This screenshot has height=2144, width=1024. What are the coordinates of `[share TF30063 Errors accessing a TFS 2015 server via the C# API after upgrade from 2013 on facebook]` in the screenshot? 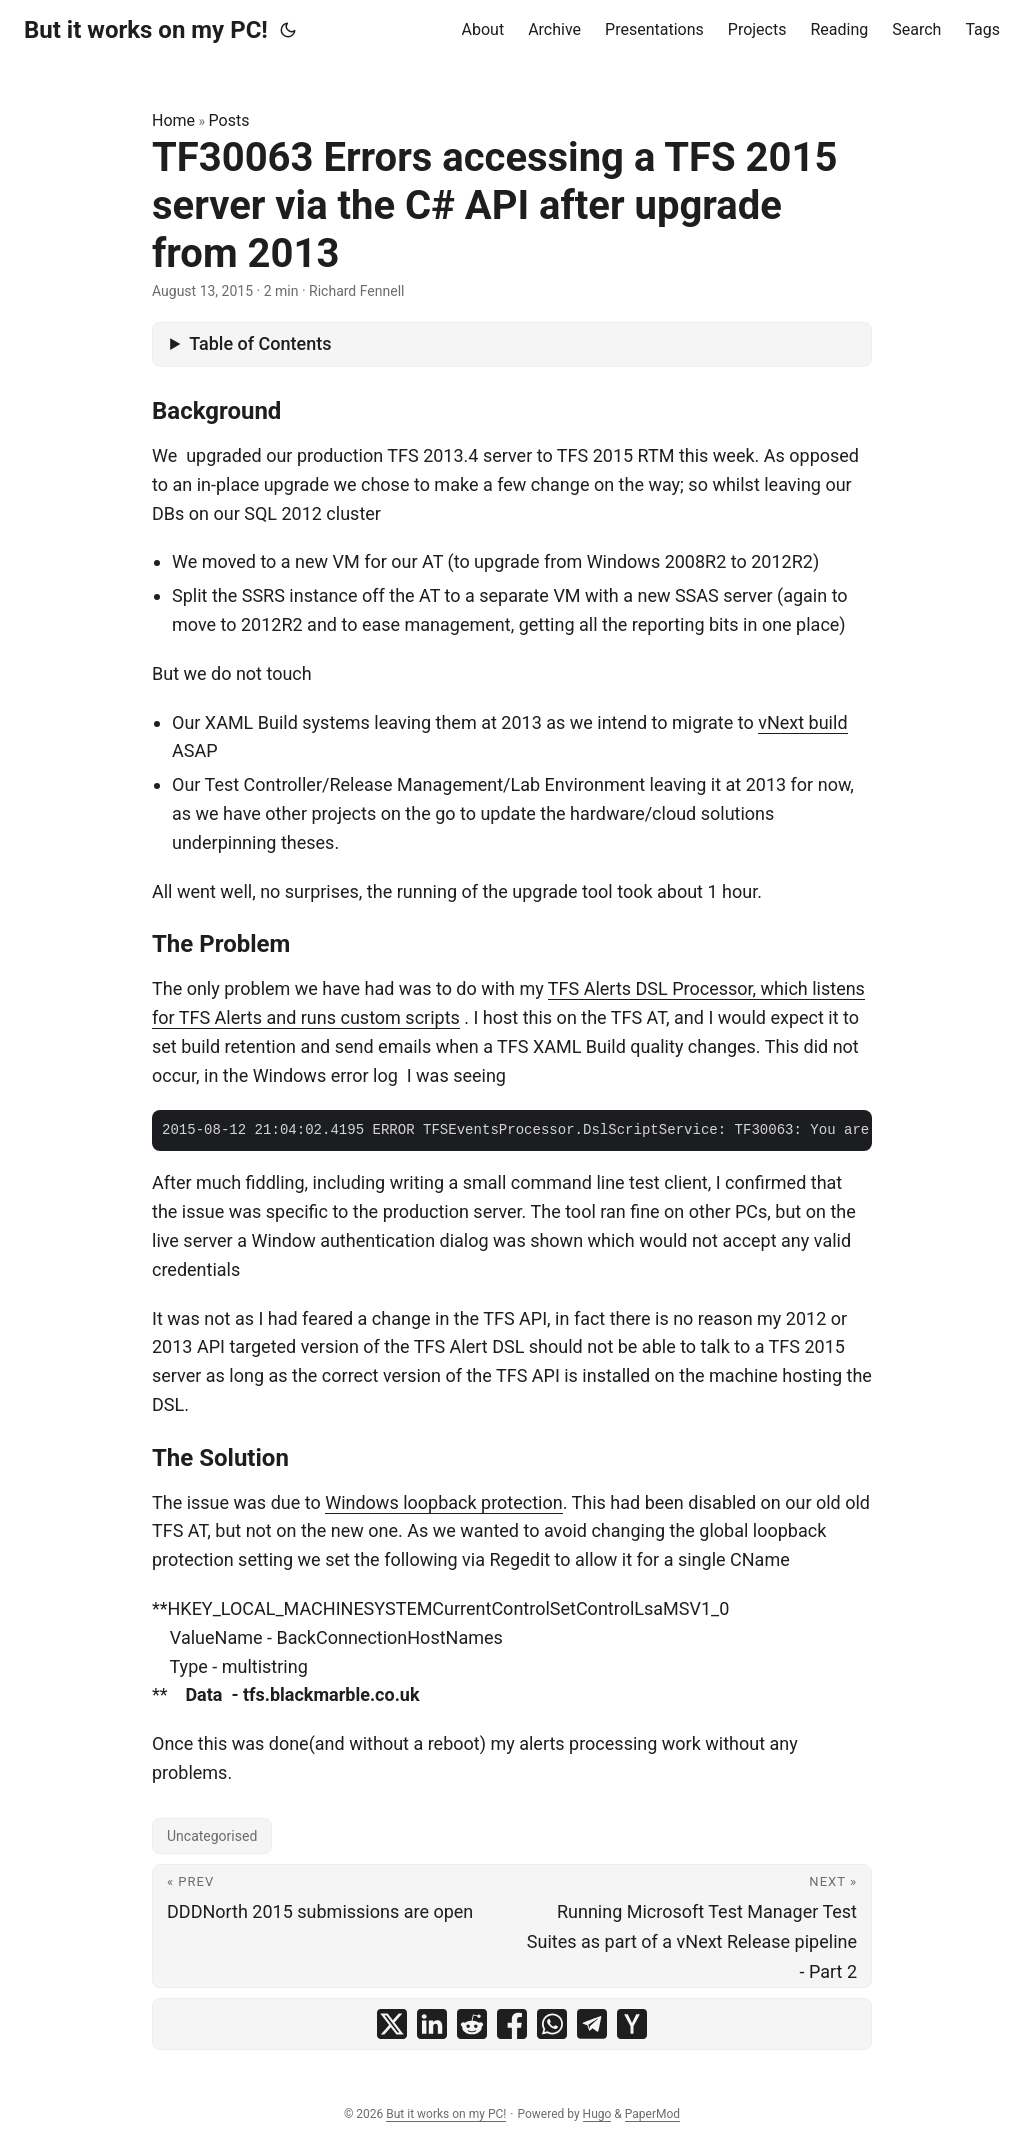 It's located at (512, 2024).